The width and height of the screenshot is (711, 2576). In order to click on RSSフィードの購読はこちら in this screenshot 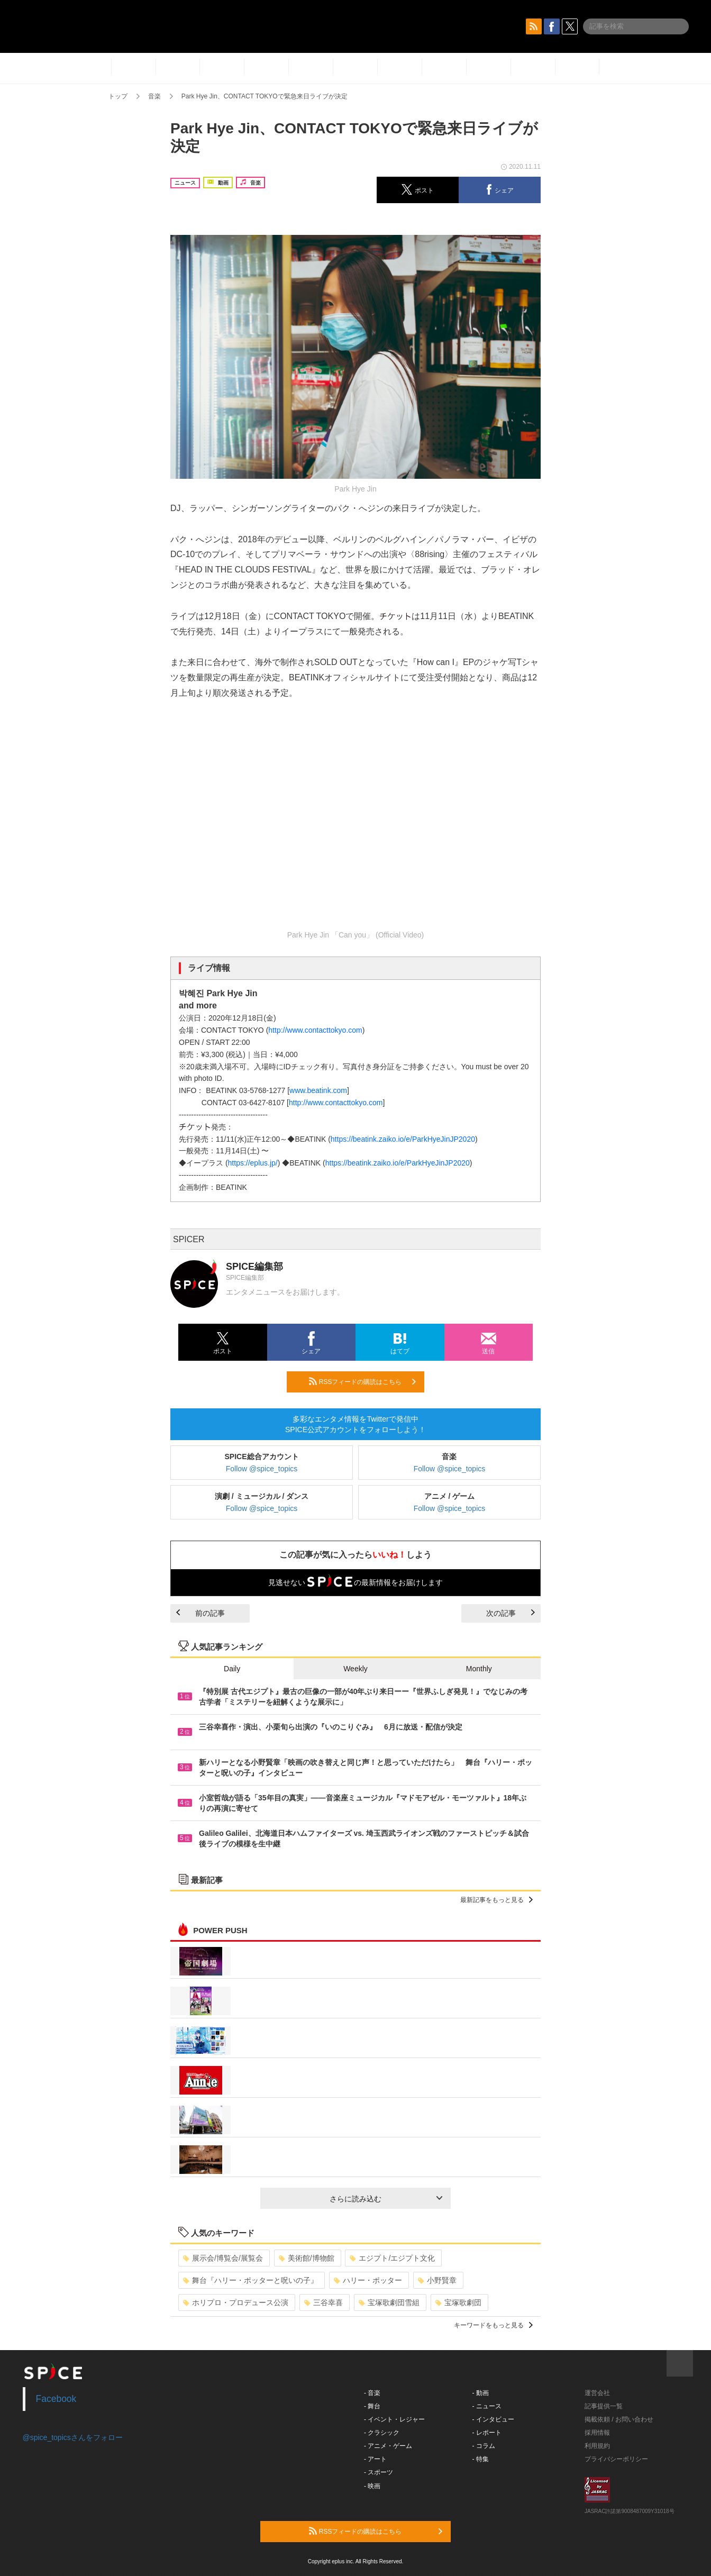, I will do `click(362, 1381)`.